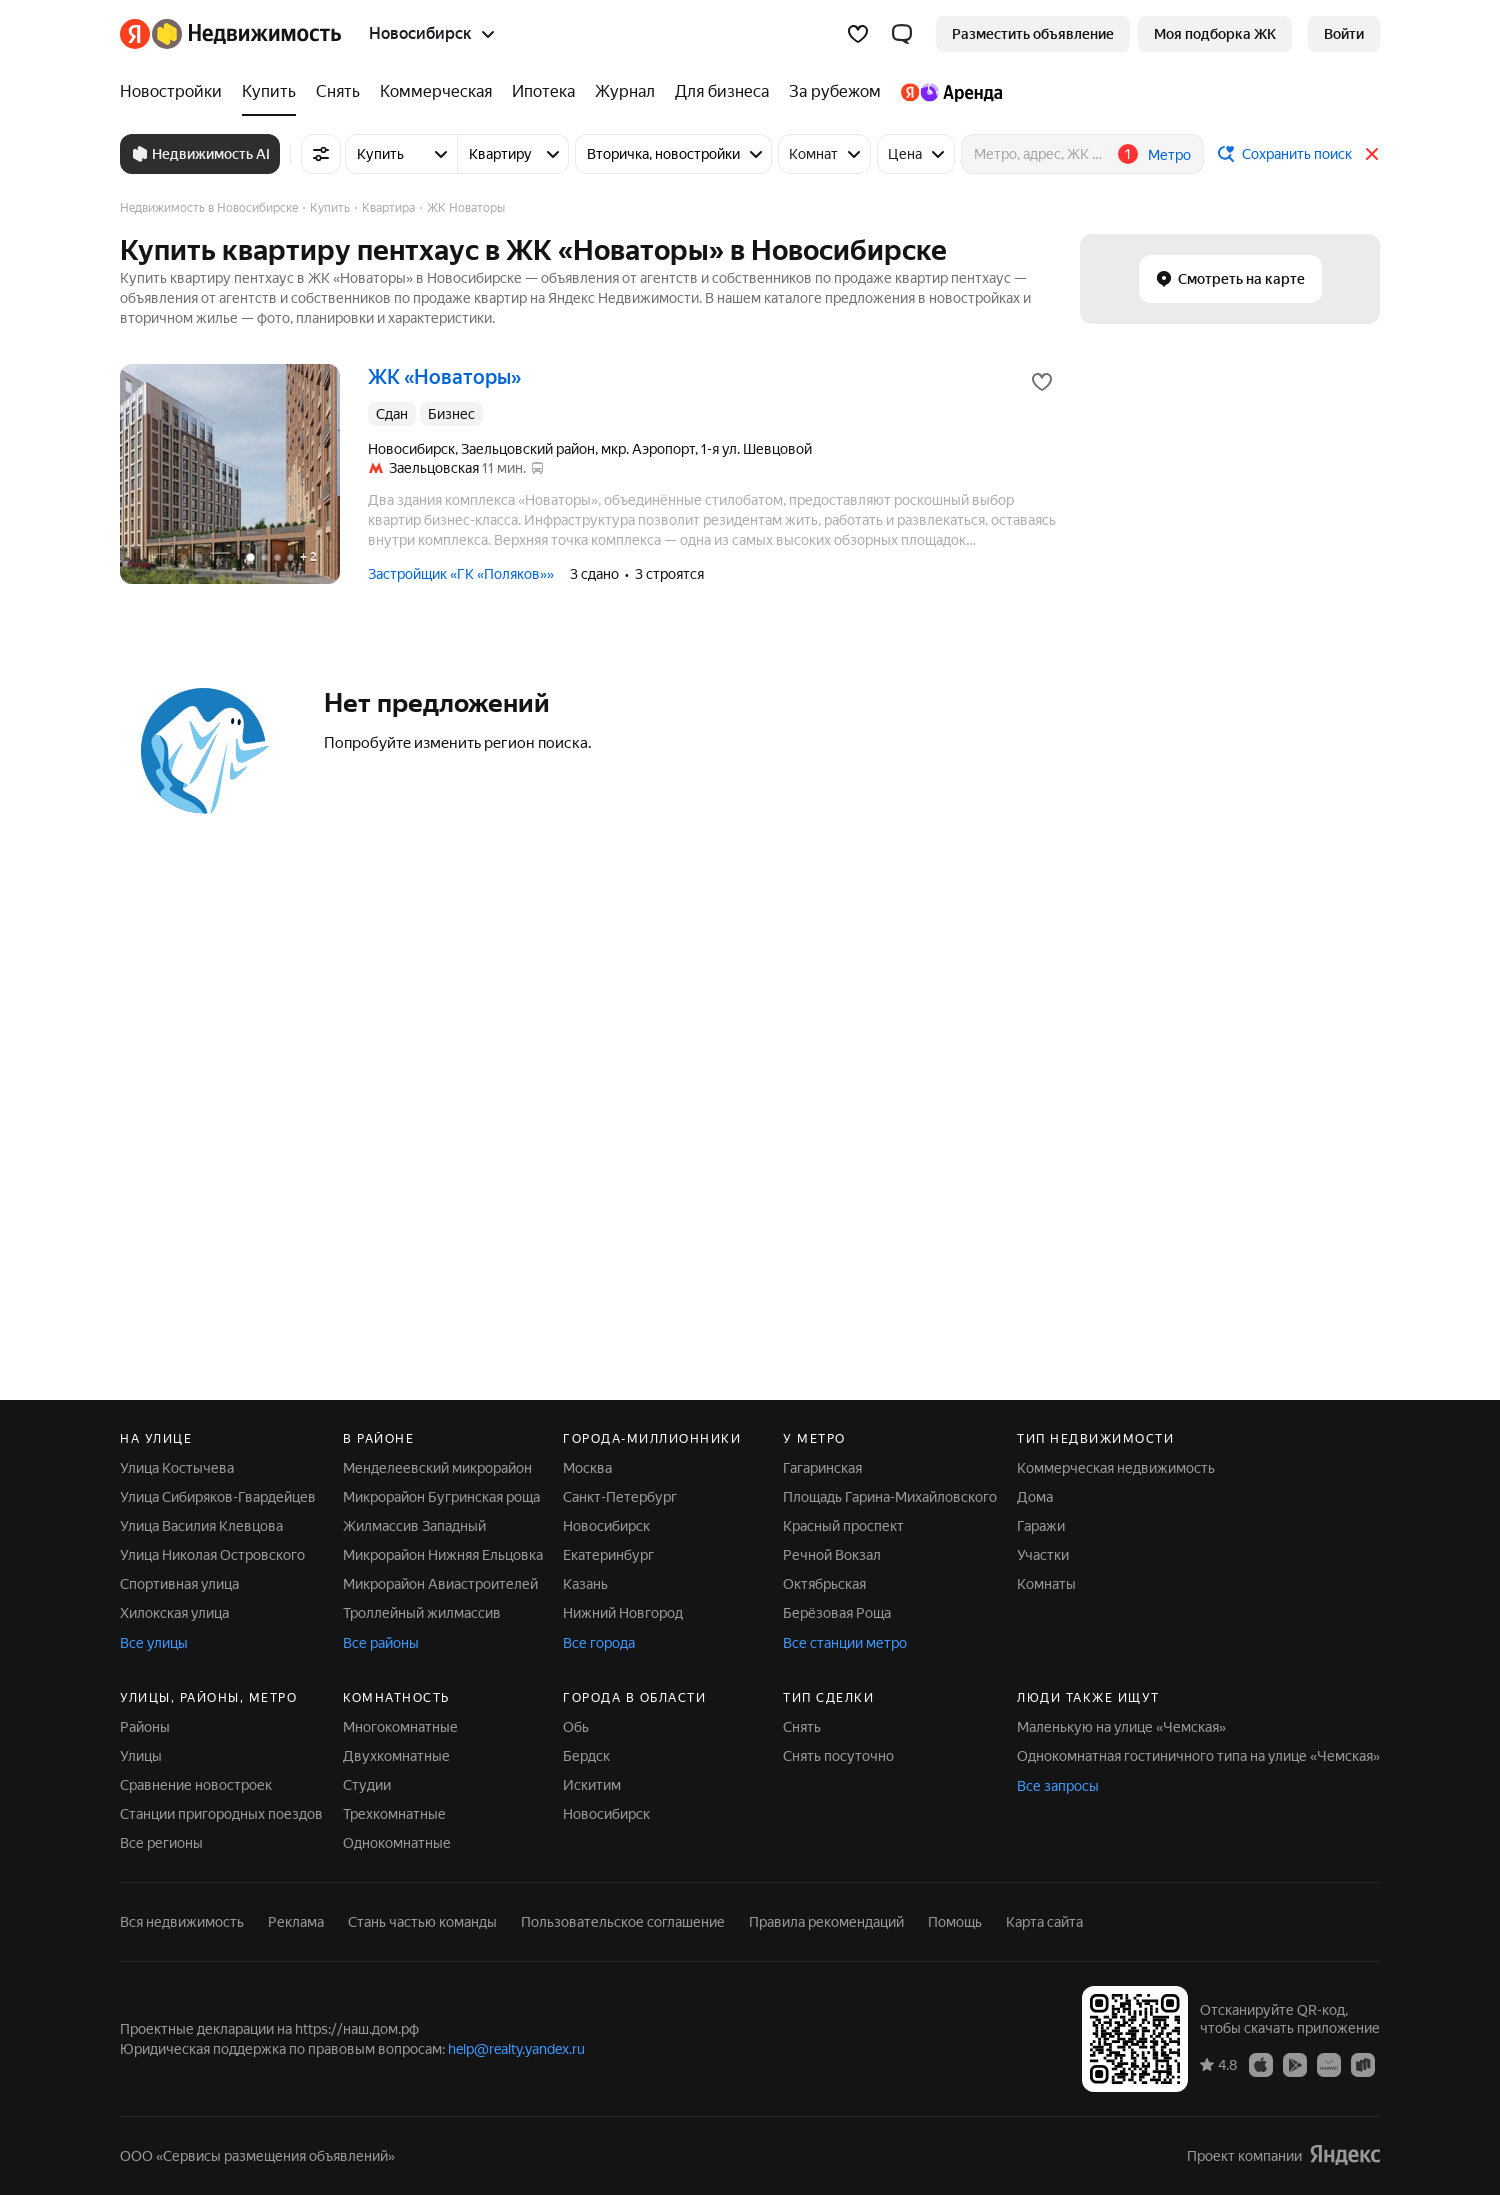 This screenshot has width=1500, height=2195. I want to click on Улица Василия Клевцова, so click(201, 1526).